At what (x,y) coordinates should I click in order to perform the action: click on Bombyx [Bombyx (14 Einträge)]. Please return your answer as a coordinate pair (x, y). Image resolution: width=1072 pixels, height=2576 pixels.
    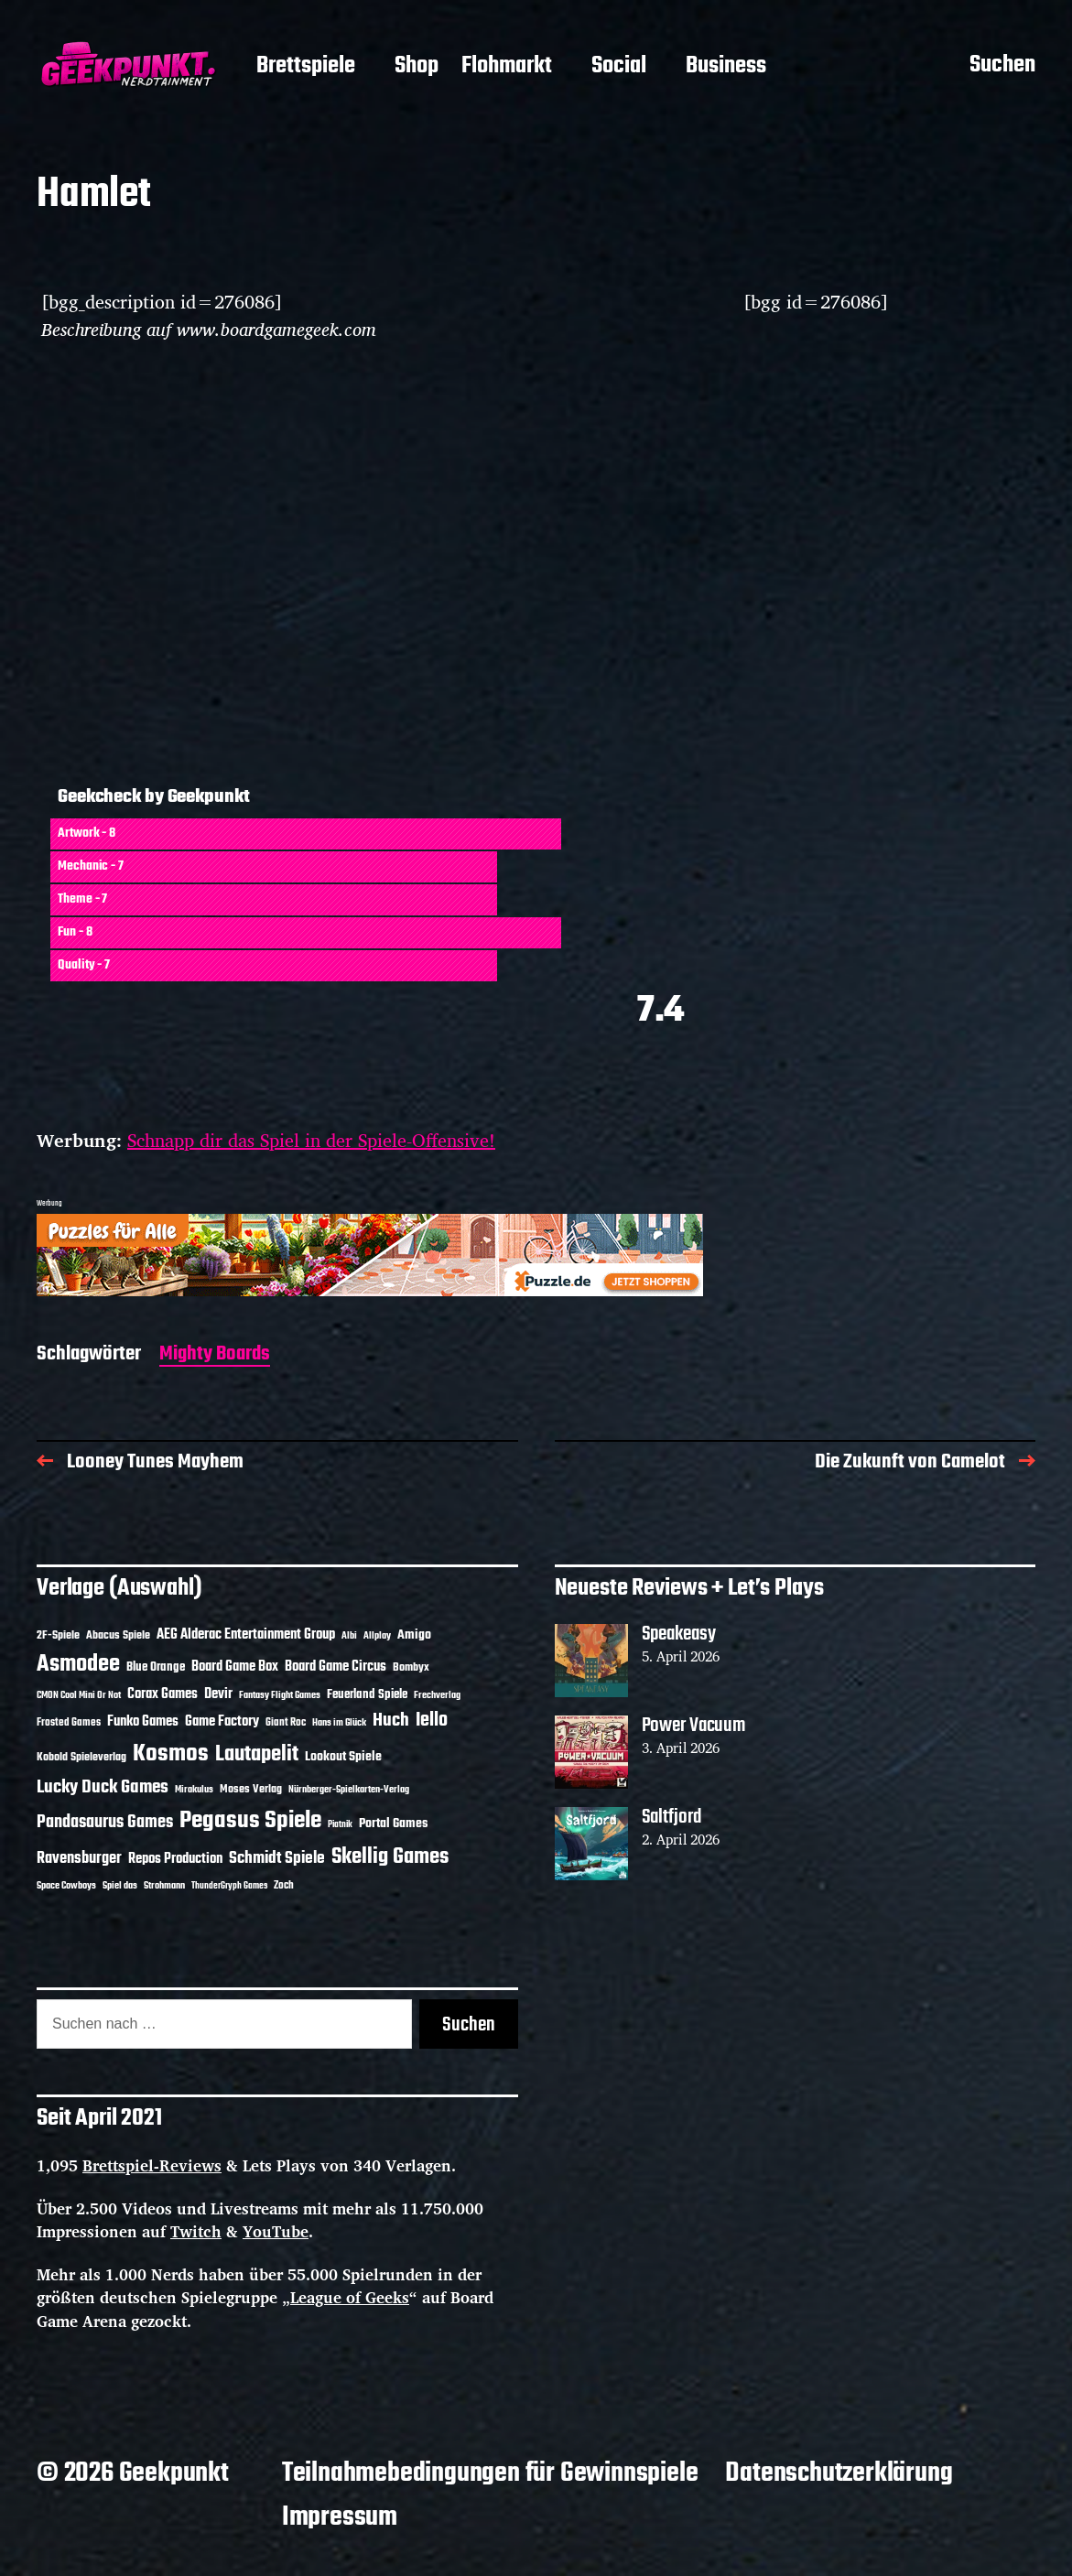
    Looking at the image, I should click on (411, 1667).